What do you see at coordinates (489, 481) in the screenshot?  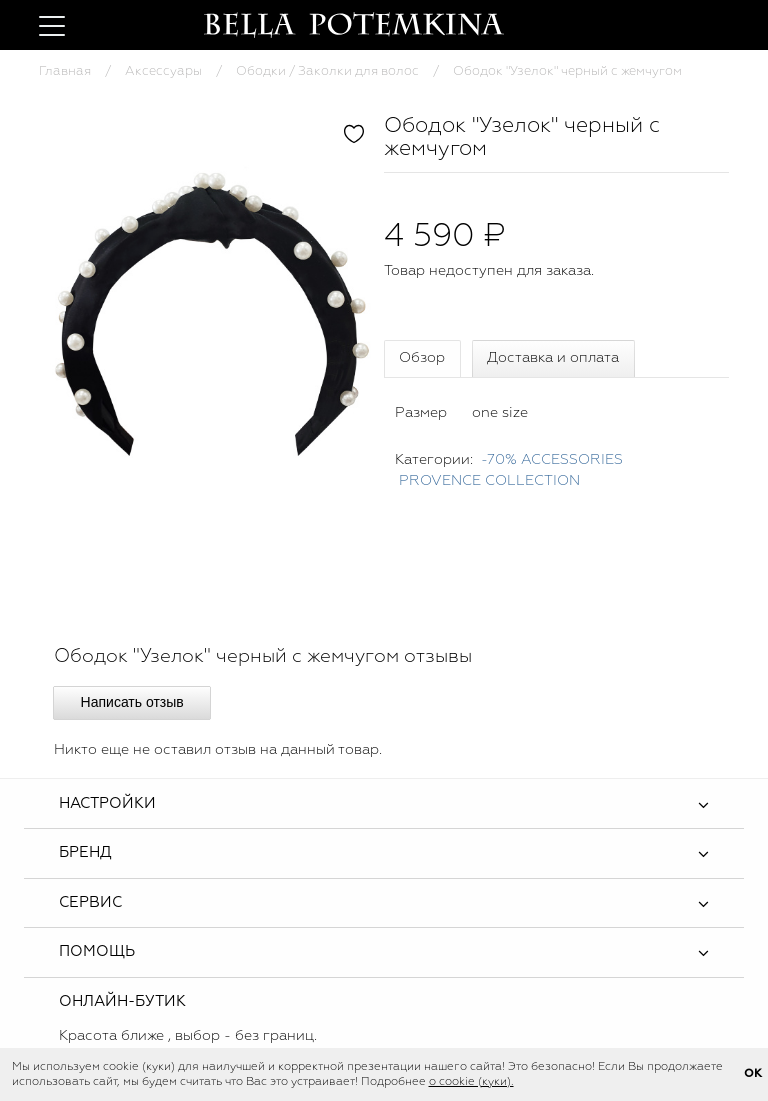 I see `PROVENCE COLLECTION` at bounding box center [489, 481].